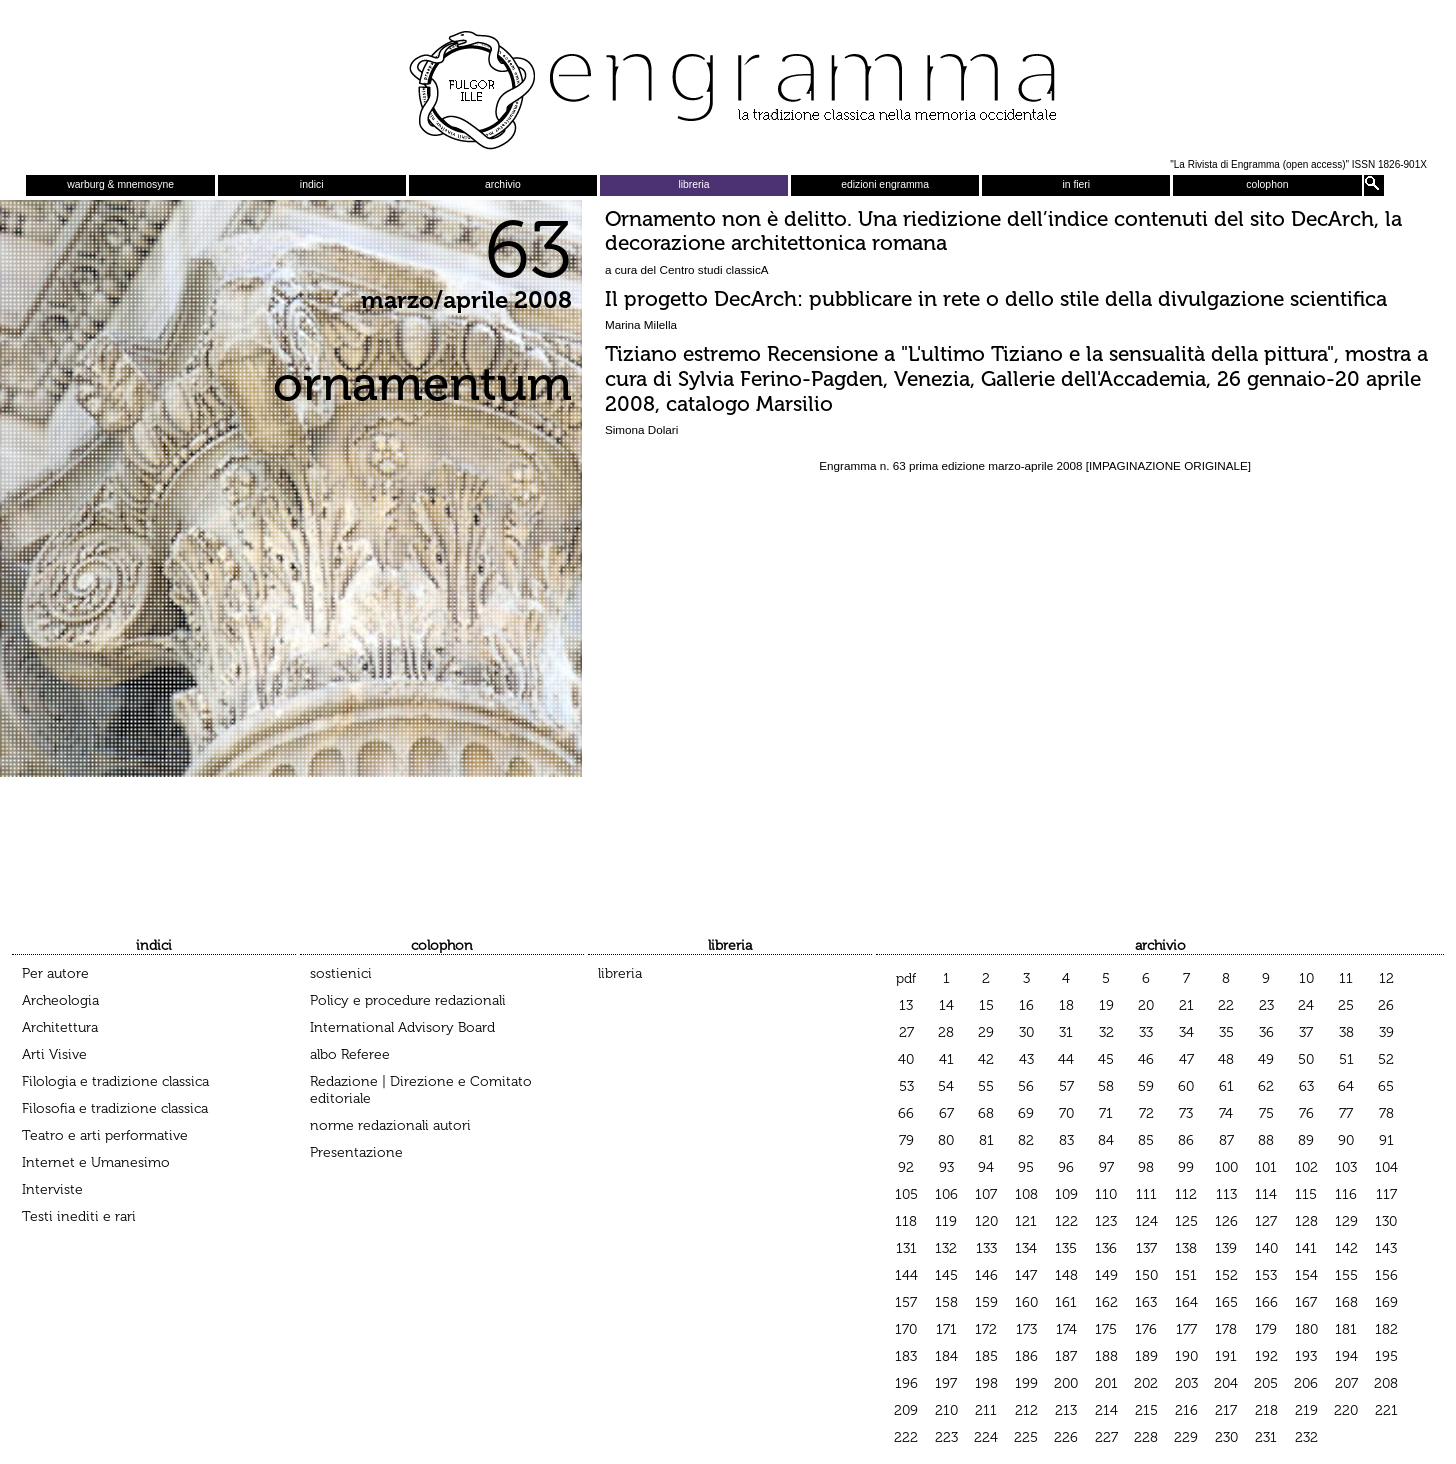 The height and width of the screenshot is (1464, 1456). I want to click on 113, so click(1226, 1194).